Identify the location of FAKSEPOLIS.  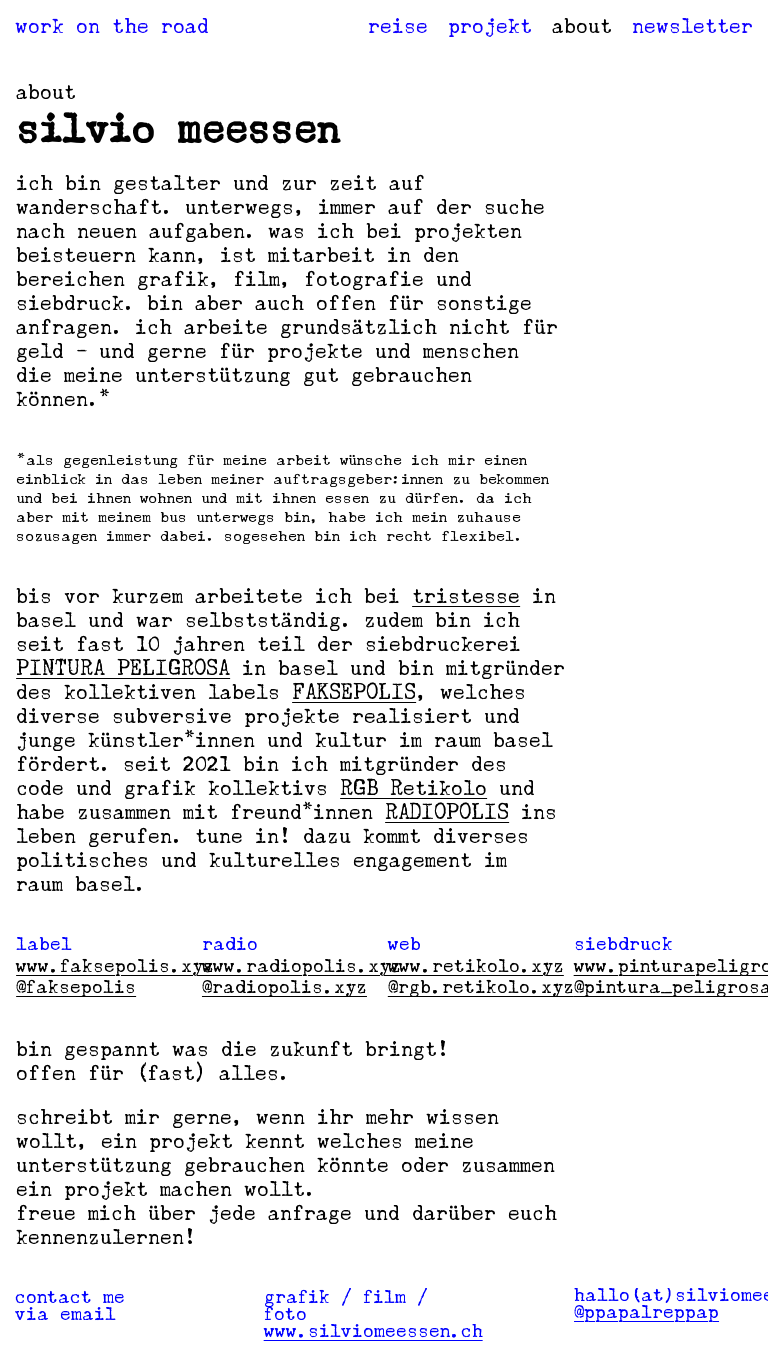
(354, 692).